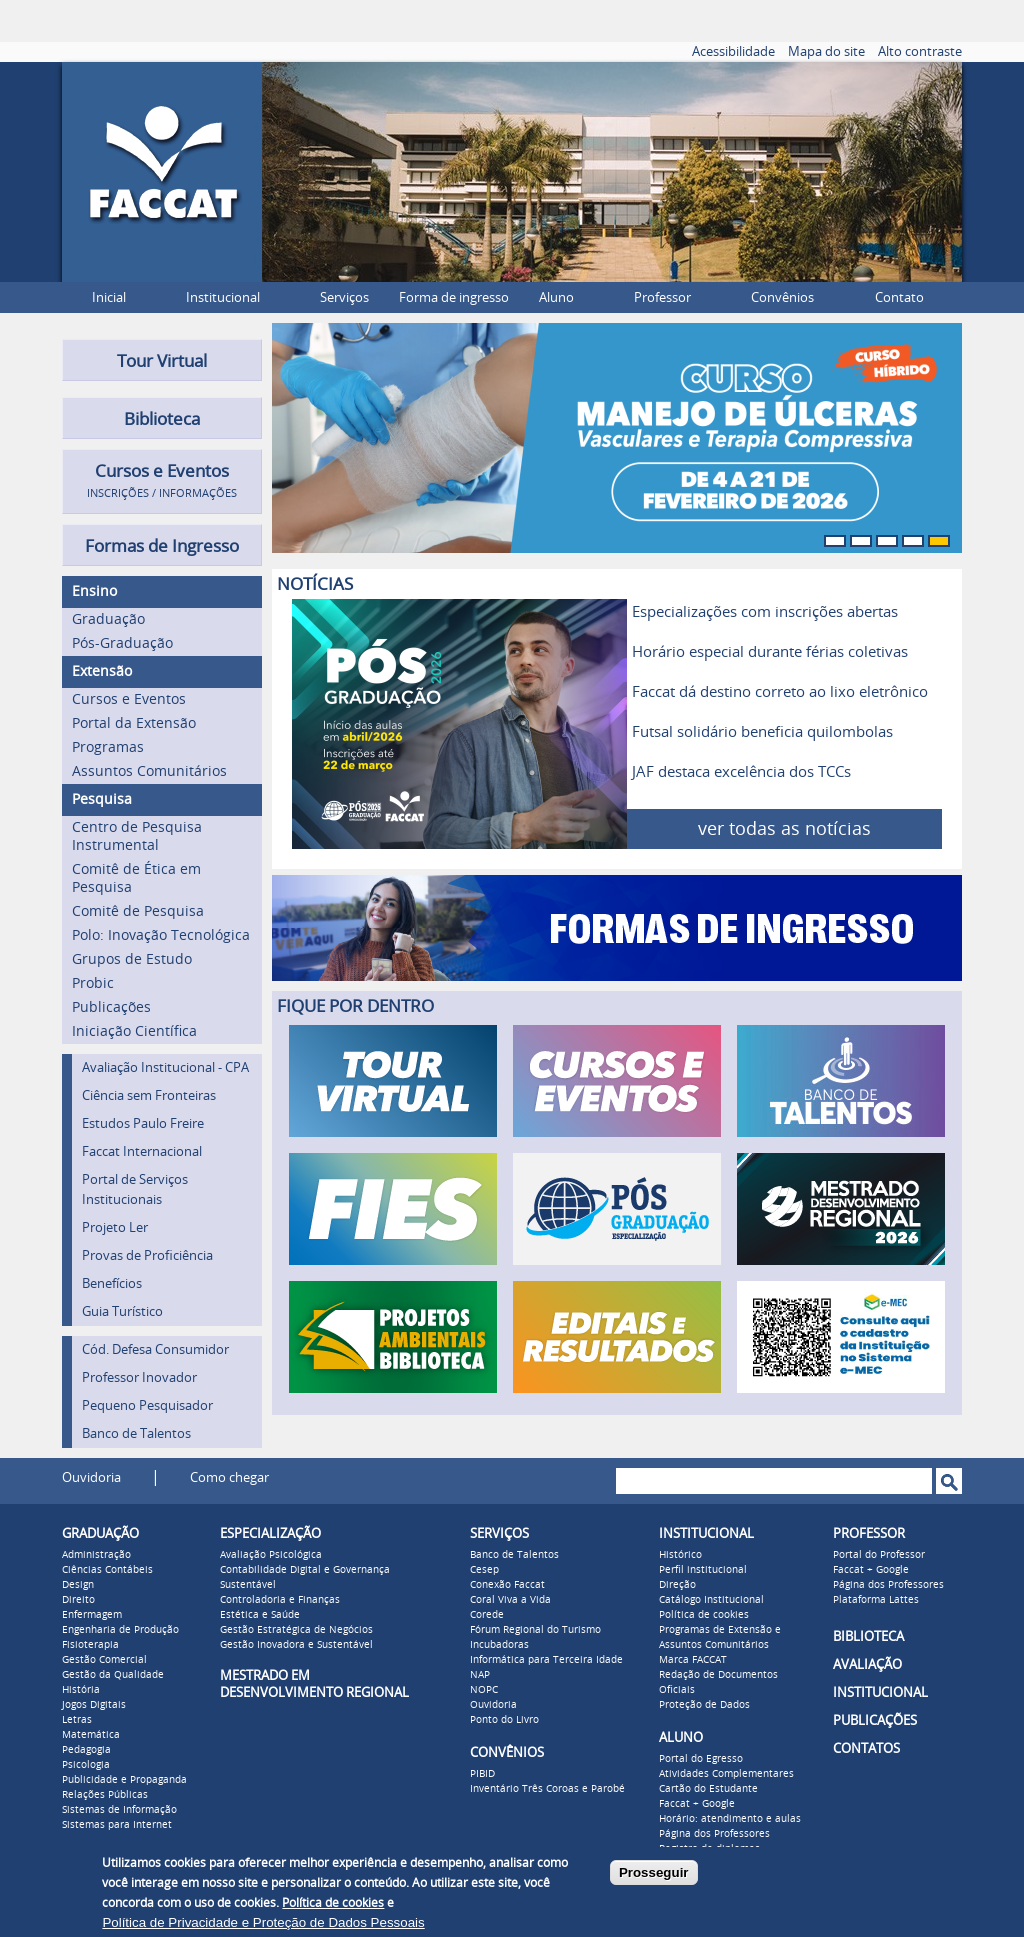 Image resolution: width=1024 pixels, height=1937 pixels. Describe the element at coordinates (165, 1067) in the screenshot. I see `Avaliação Institucional - CPA` at that location.